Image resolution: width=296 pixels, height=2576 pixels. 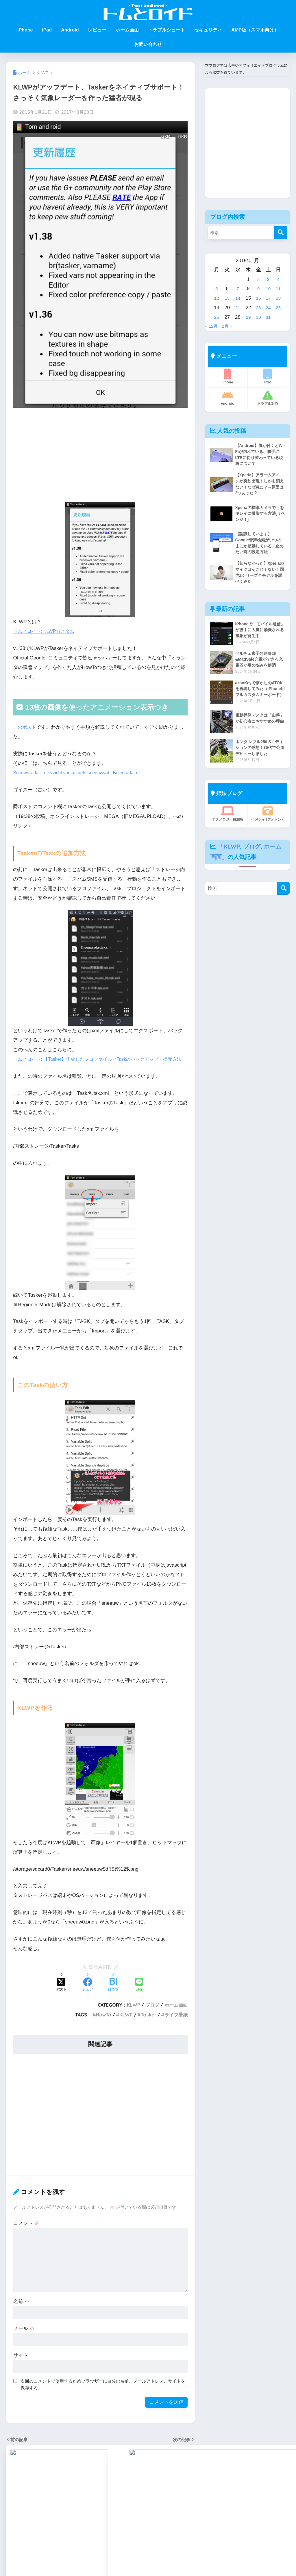 I want to click on iPhone, so click(x=25, y=29).